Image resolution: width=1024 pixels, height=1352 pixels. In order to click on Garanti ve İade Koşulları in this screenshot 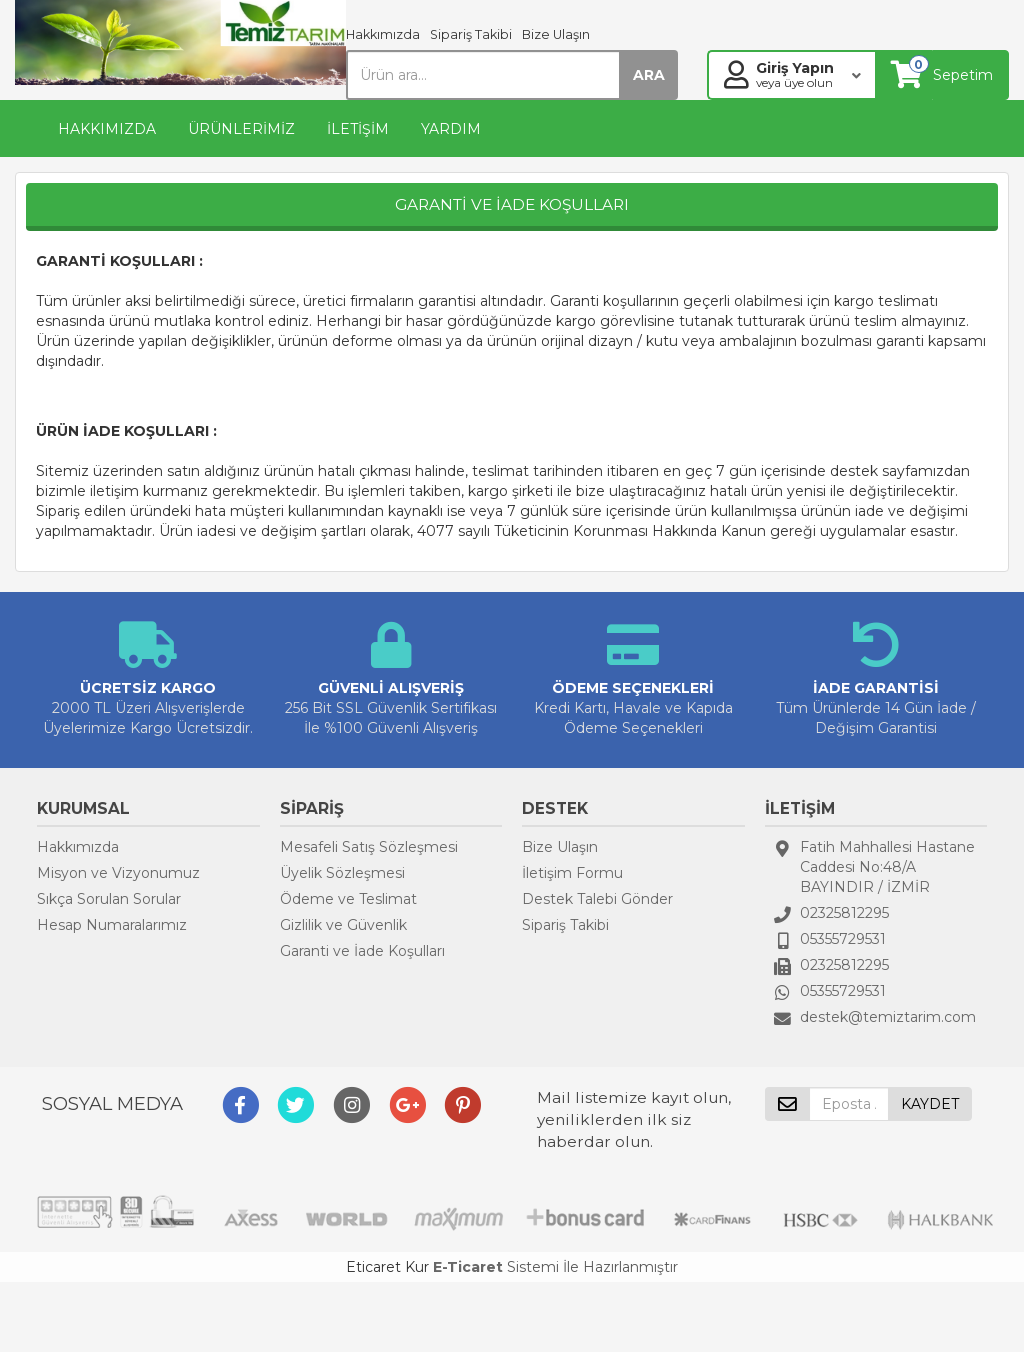, I will do `click(362, 951)`.